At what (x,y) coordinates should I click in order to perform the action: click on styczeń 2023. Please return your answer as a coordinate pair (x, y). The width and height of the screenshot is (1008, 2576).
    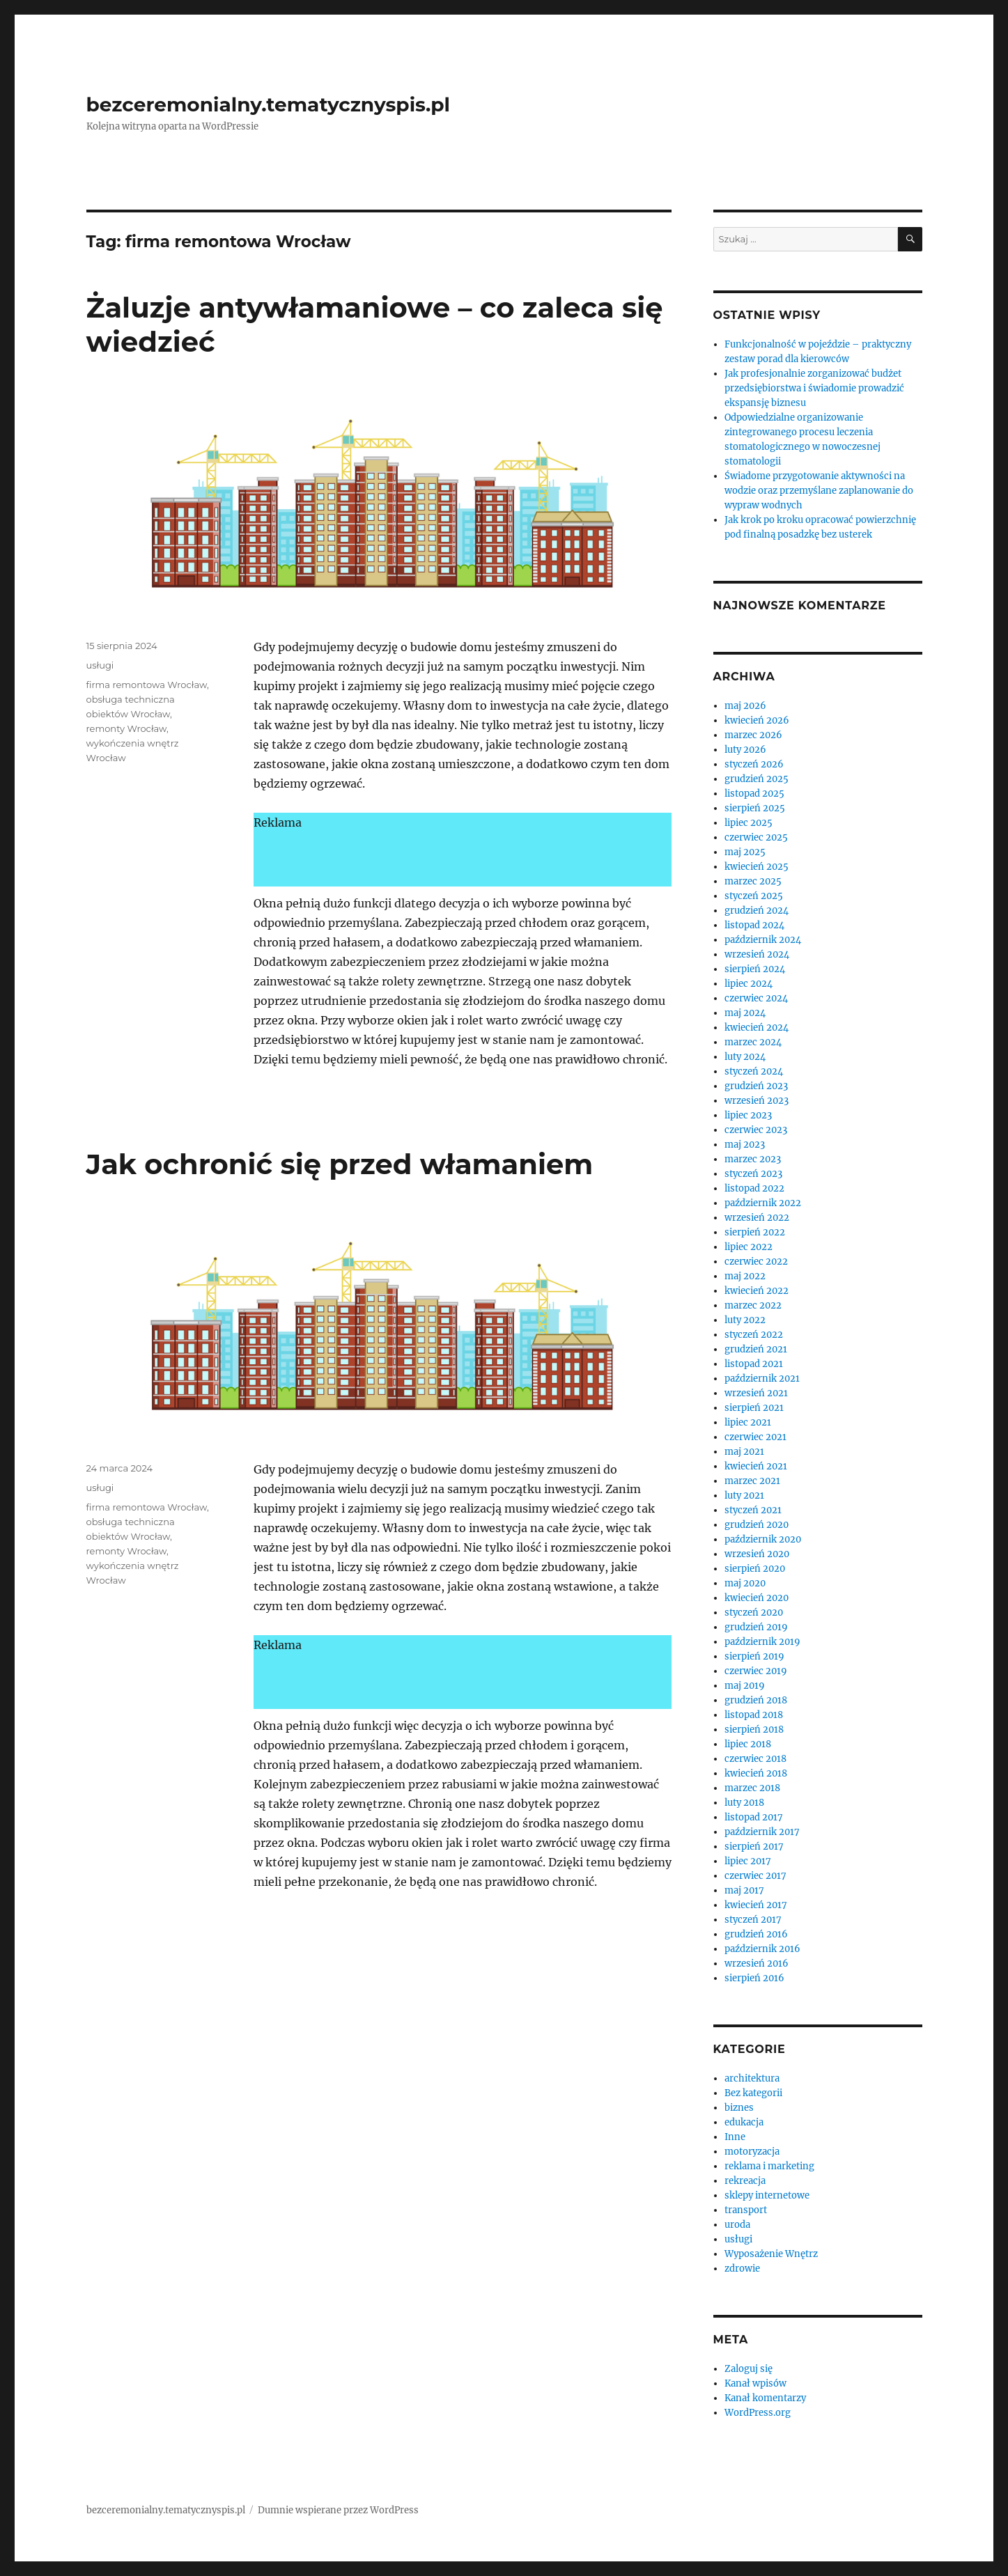
    Looking at the image, I should click on (753, 1174).